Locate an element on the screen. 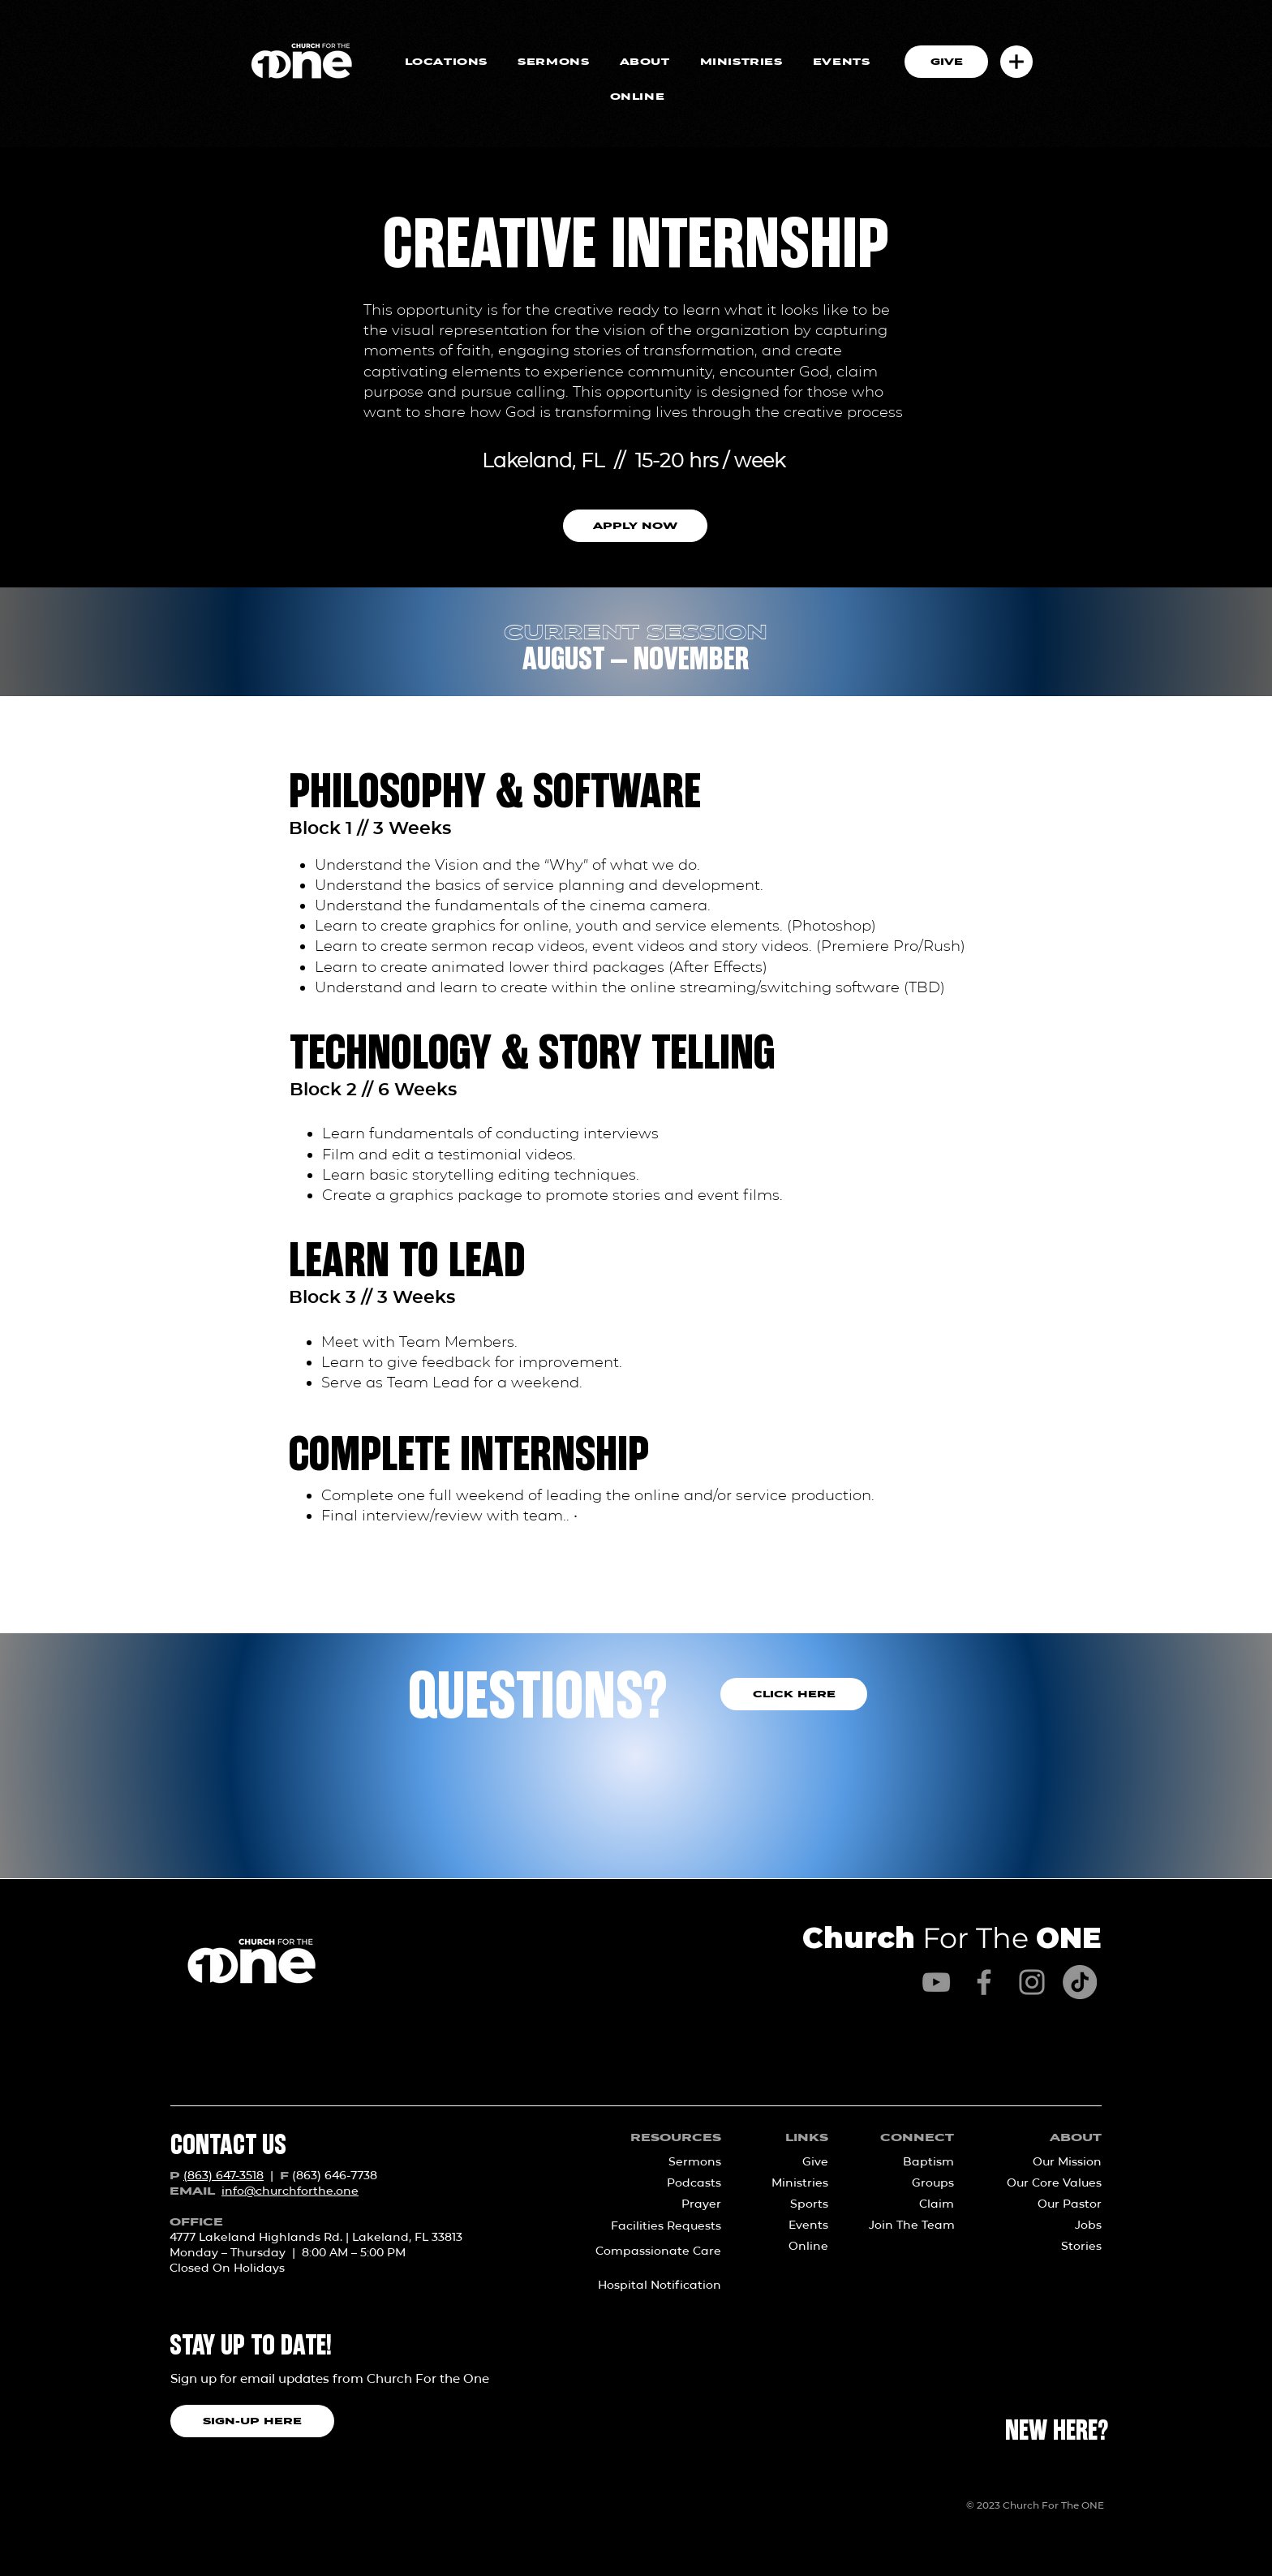 This screenshot has height=2576, width=1272. [Compassionate Care] is located at coordinates (649, 2251).